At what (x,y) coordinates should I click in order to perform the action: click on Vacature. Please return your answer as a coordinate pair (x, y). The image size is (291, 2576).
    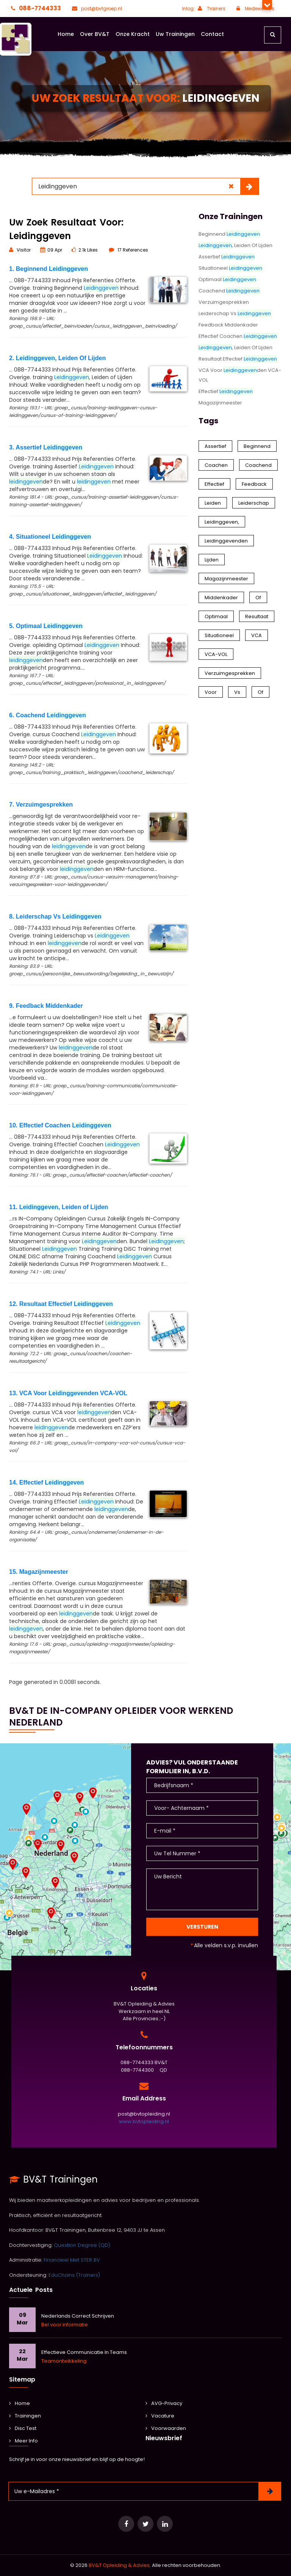
    Looking at the image, I should click on (160, 2415).